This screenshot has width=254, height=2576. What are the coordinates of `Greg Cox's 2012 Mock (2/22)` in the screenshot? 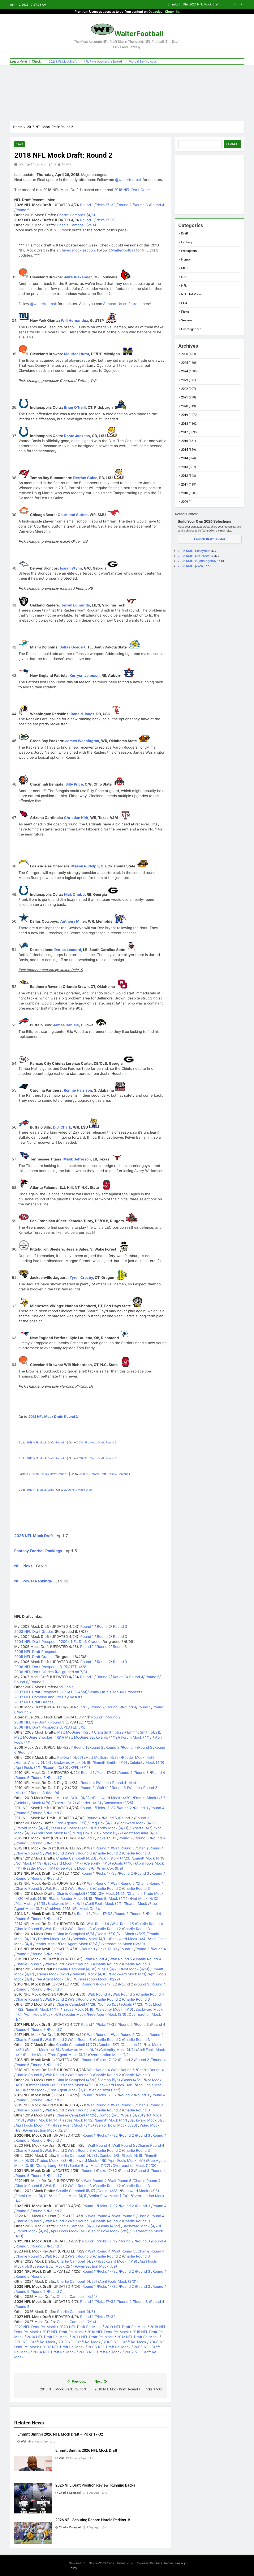 It's located at (98, 1833).